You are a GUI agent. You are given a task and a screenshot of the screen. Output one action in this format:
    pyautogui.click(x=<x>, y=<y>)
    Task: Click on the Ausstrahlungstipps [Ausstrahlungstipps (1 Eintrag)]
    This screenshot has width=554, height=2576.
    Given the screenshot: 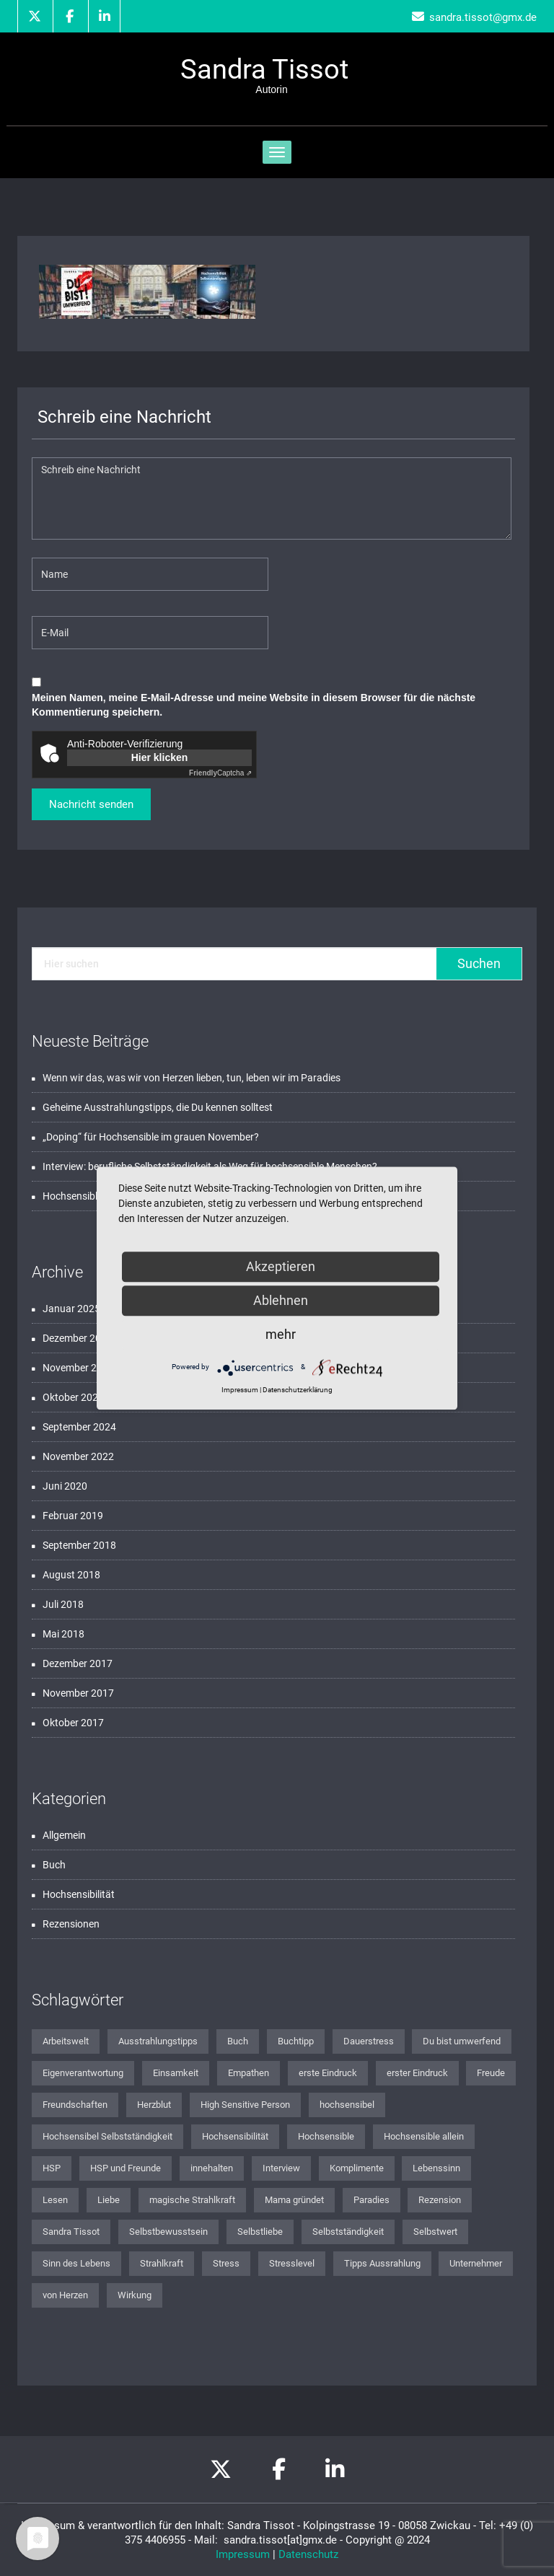 What is the action you would take?
    pyautogui.click(x=158, y=2041)
    